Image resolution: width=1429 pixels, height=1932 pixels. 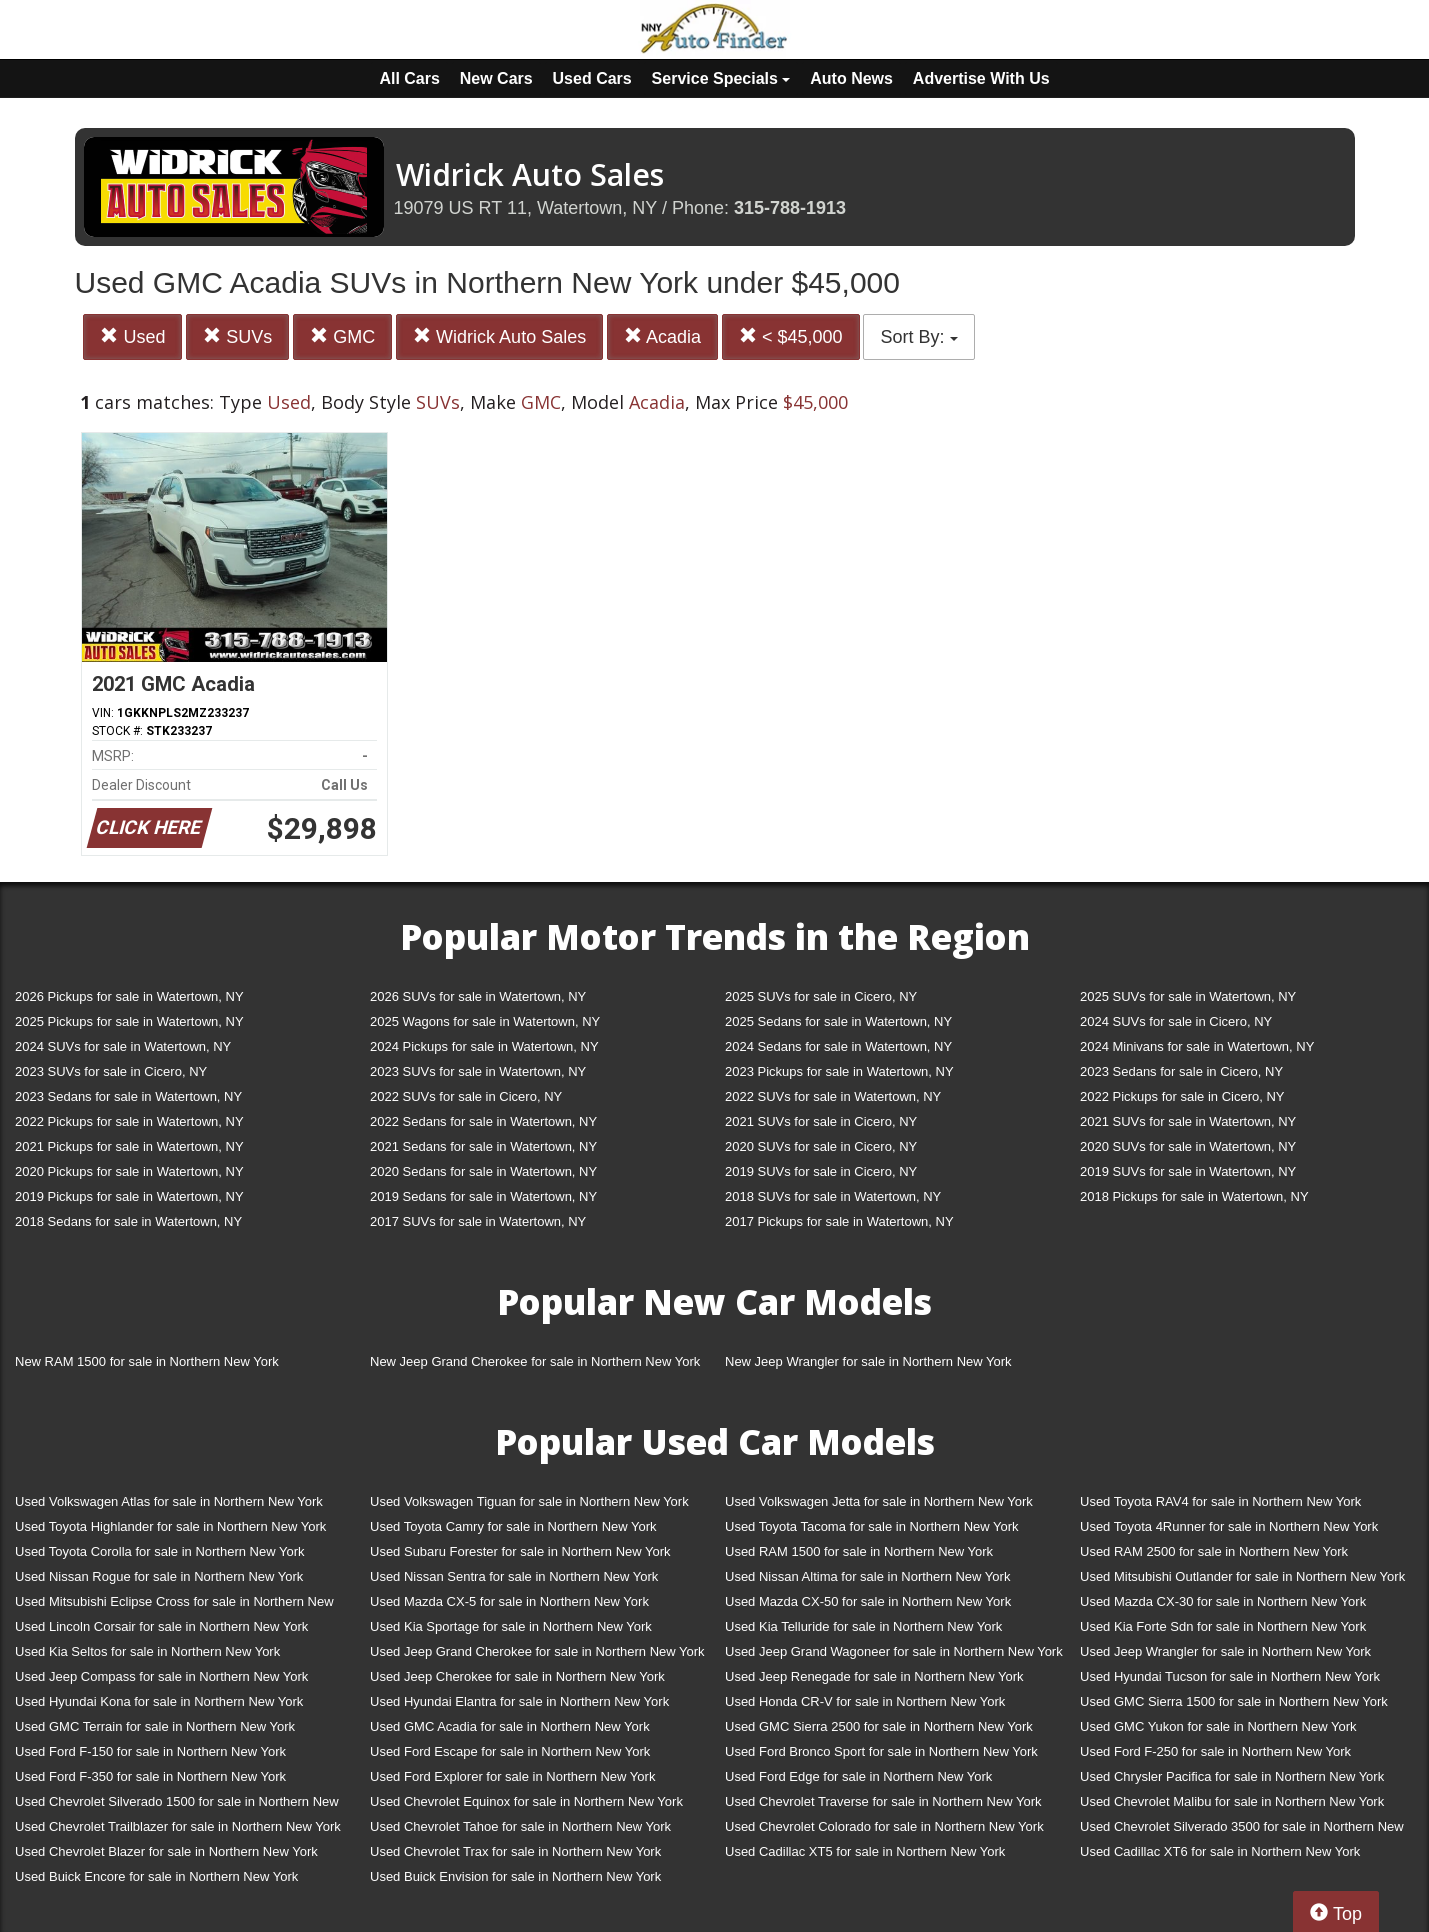 What do you see at coordinates (821, 996) in the screenshot?
I see `2025 SUVs for sale in Cicero, NY` at bounding box center [821, 996].